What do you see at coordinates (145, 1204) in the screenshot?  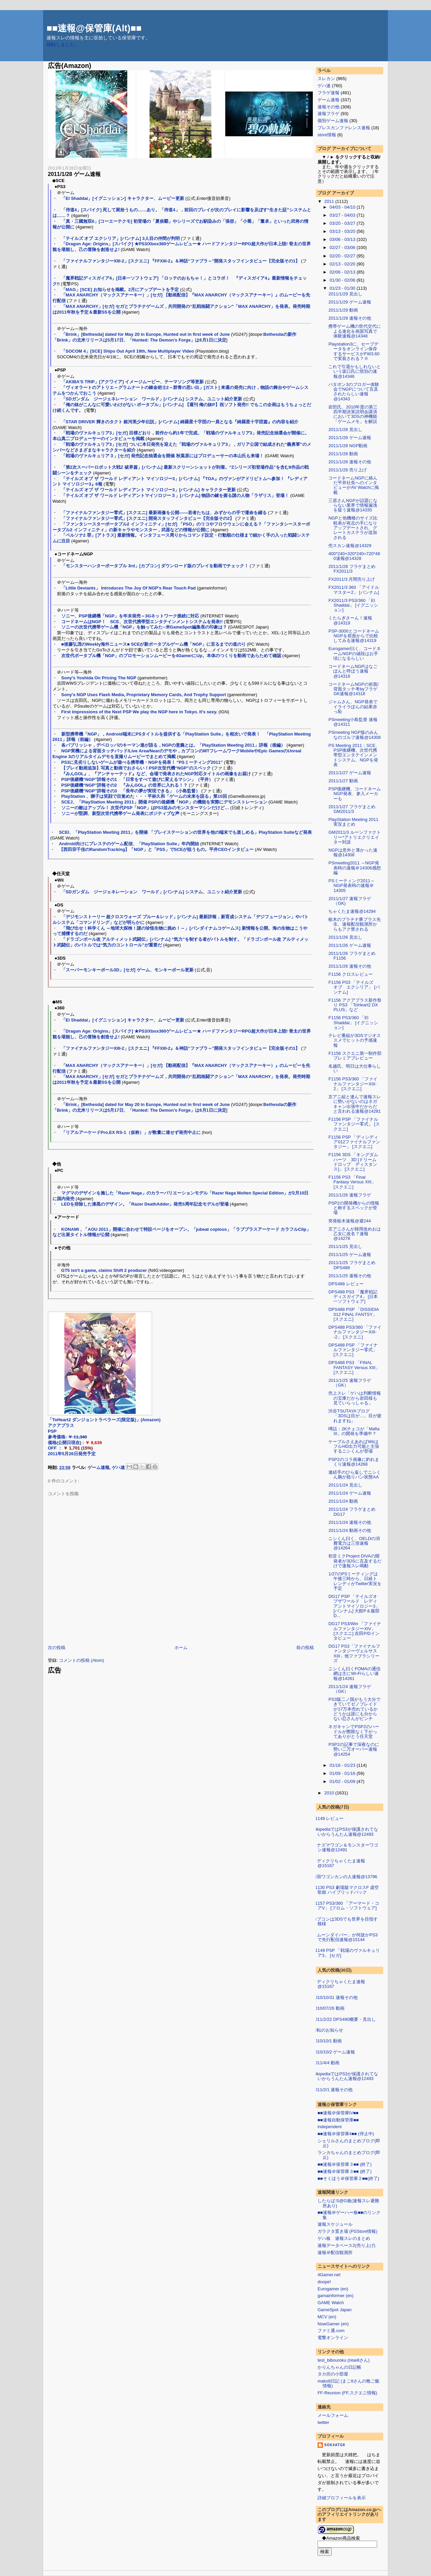 I see `LEDを排除した漆黒のデザイン。「Razer DeathAdder」発売5周年記念モデルが登場` at bounding box center [145, 1204].